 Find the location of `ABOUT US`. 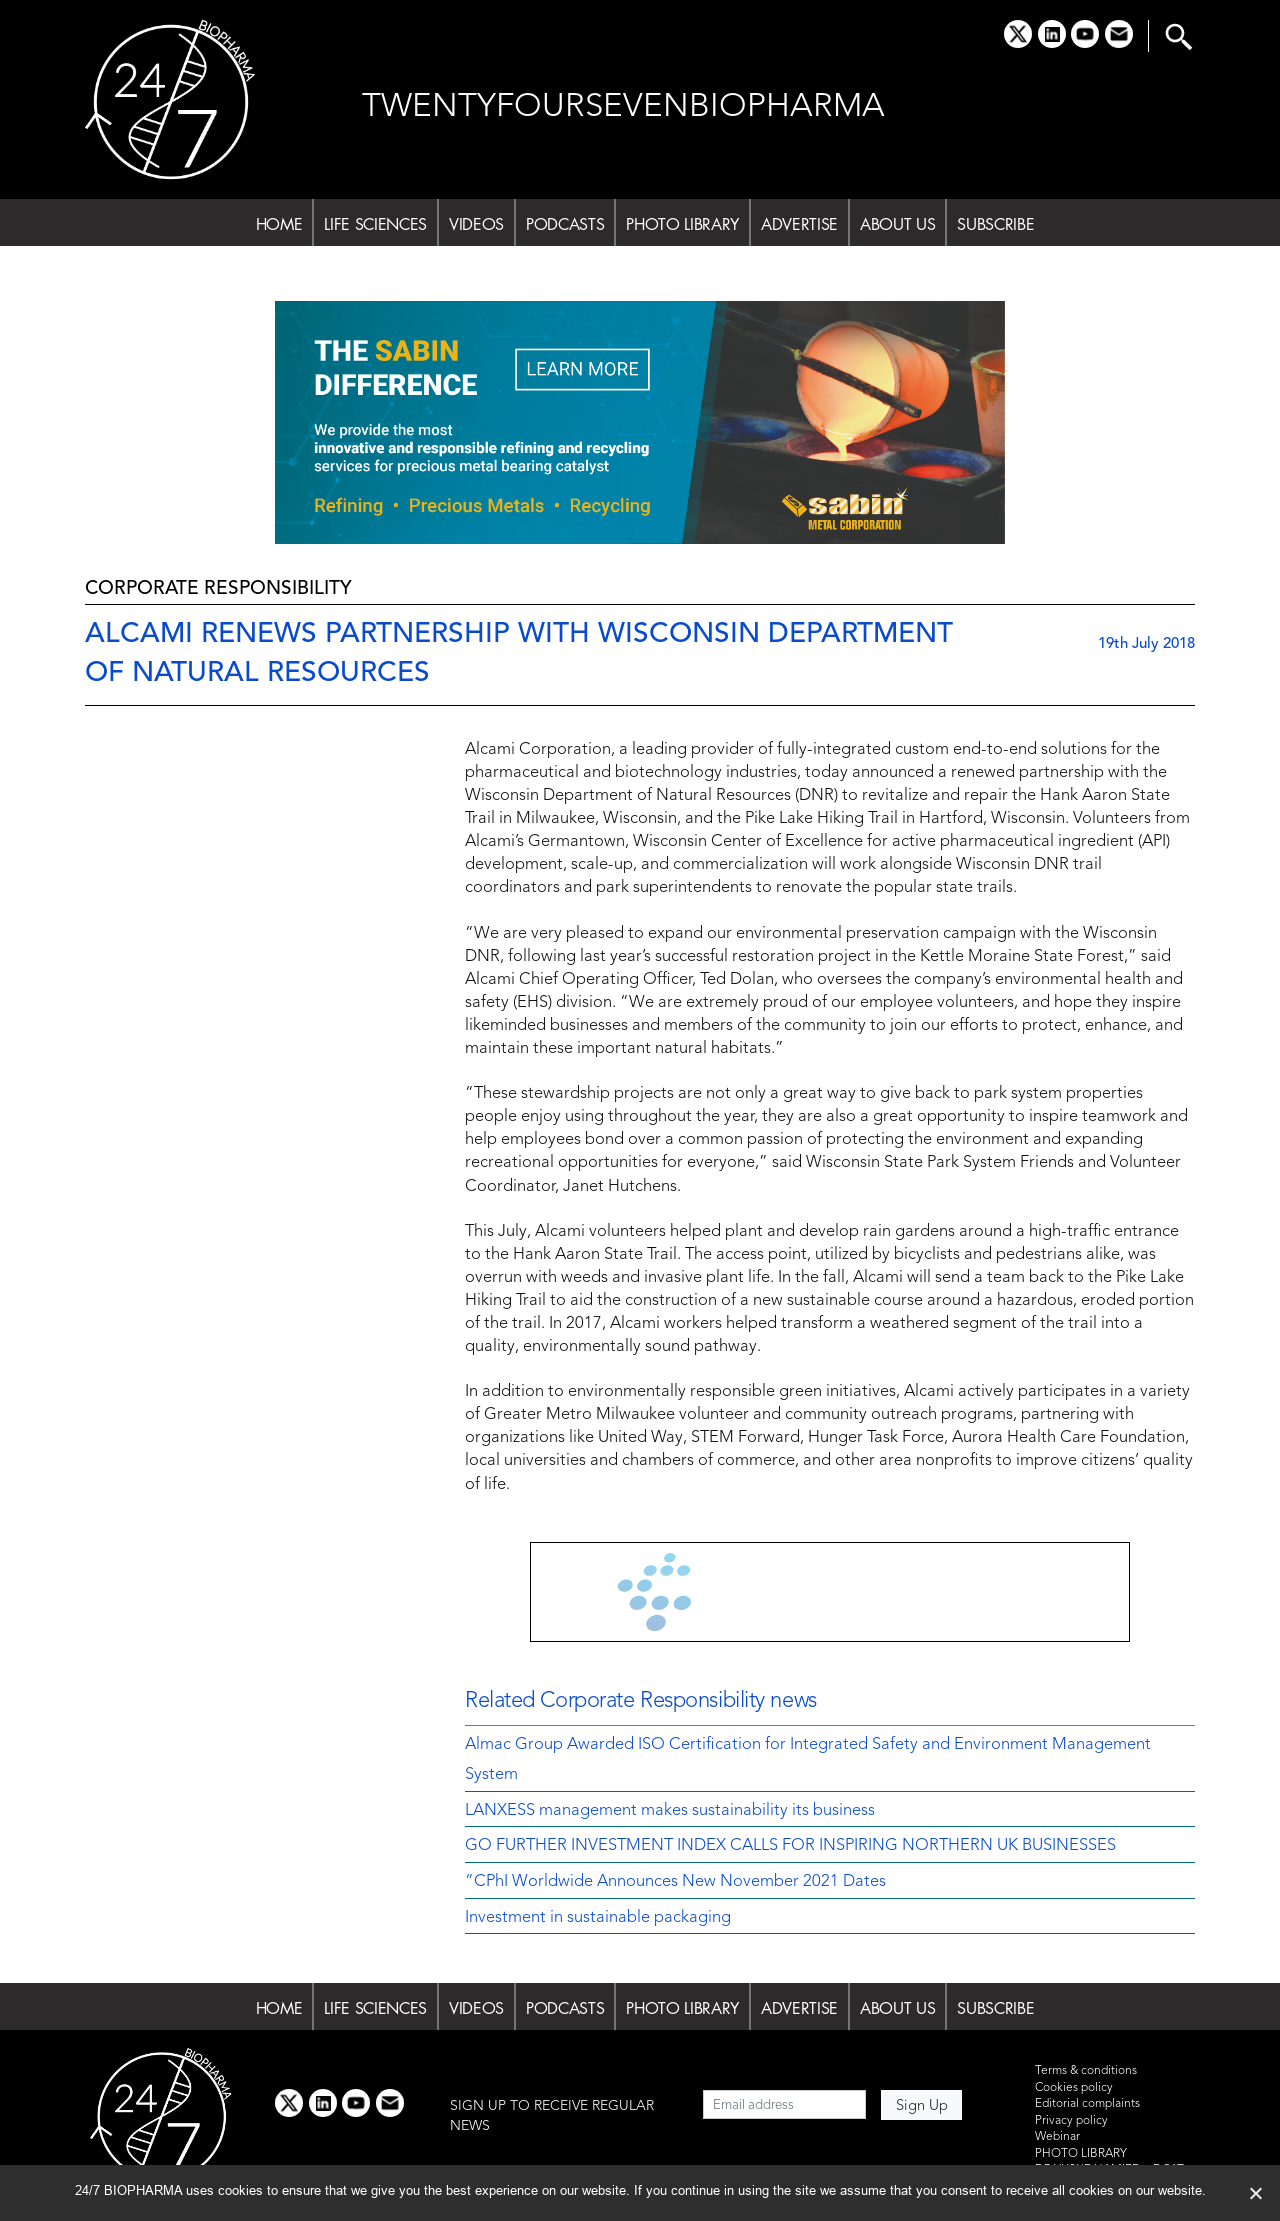

ABOUT US is located at coordinates (897, 224).